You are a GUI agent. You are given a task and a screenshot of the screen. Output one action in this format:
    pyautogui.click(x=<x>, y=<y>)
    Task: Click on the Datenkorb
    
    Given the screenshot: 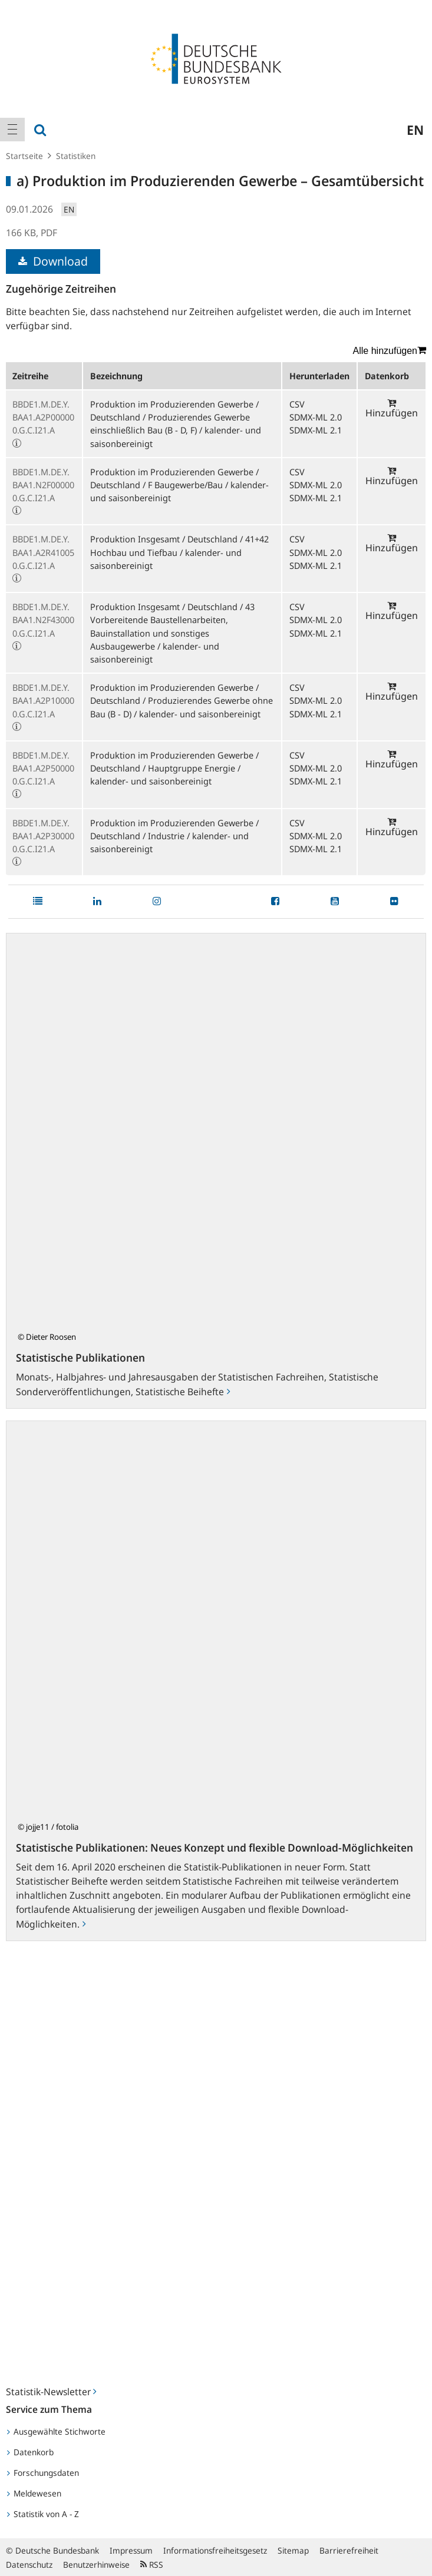 What is the action you would take?
    pyautogui.click(x=30, y=2452)
    